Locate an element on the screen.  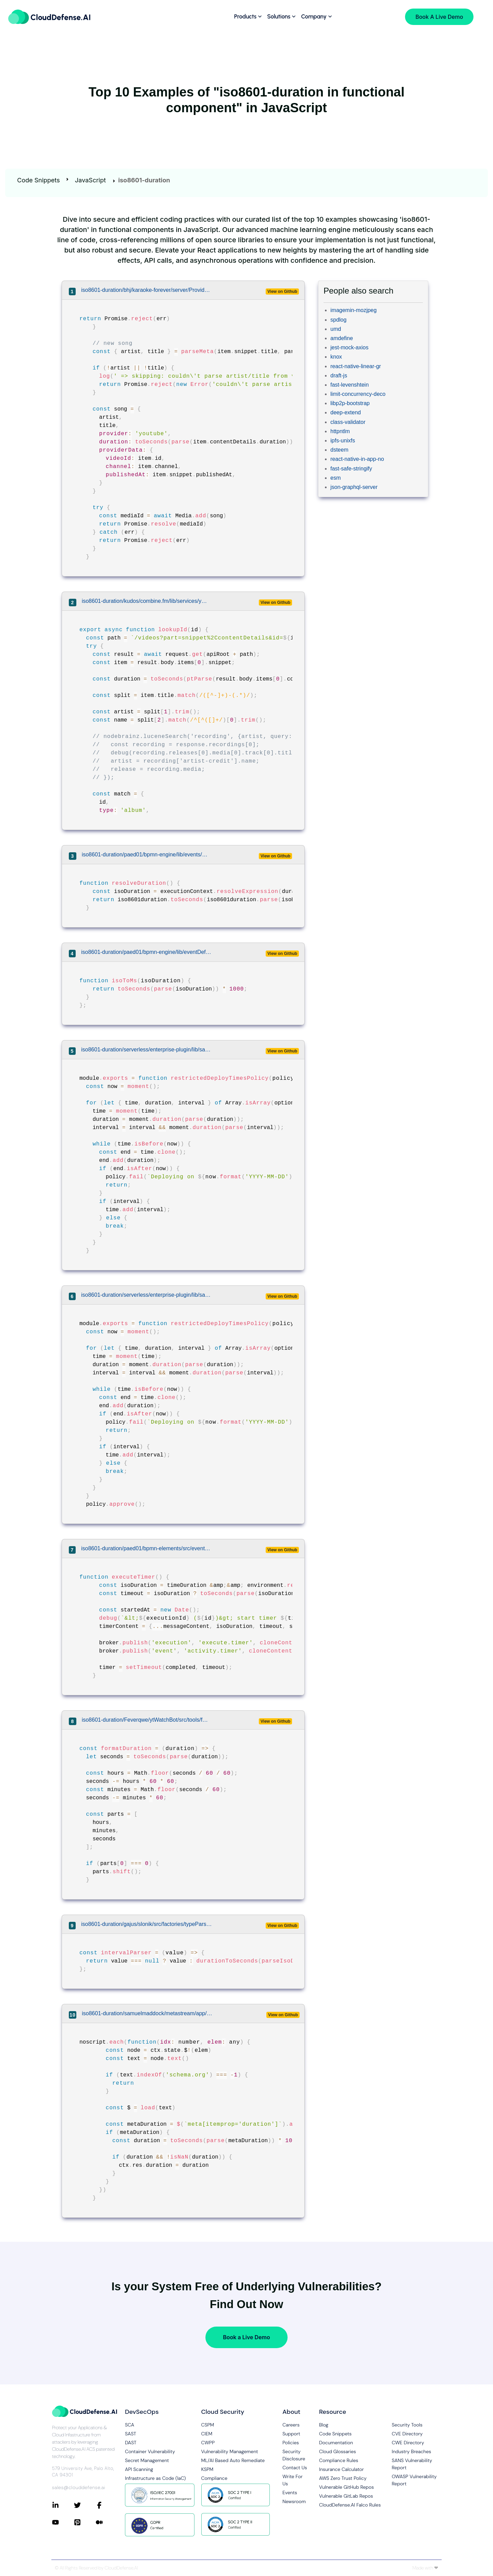
CWPP is located at coordinates (208, 2442).